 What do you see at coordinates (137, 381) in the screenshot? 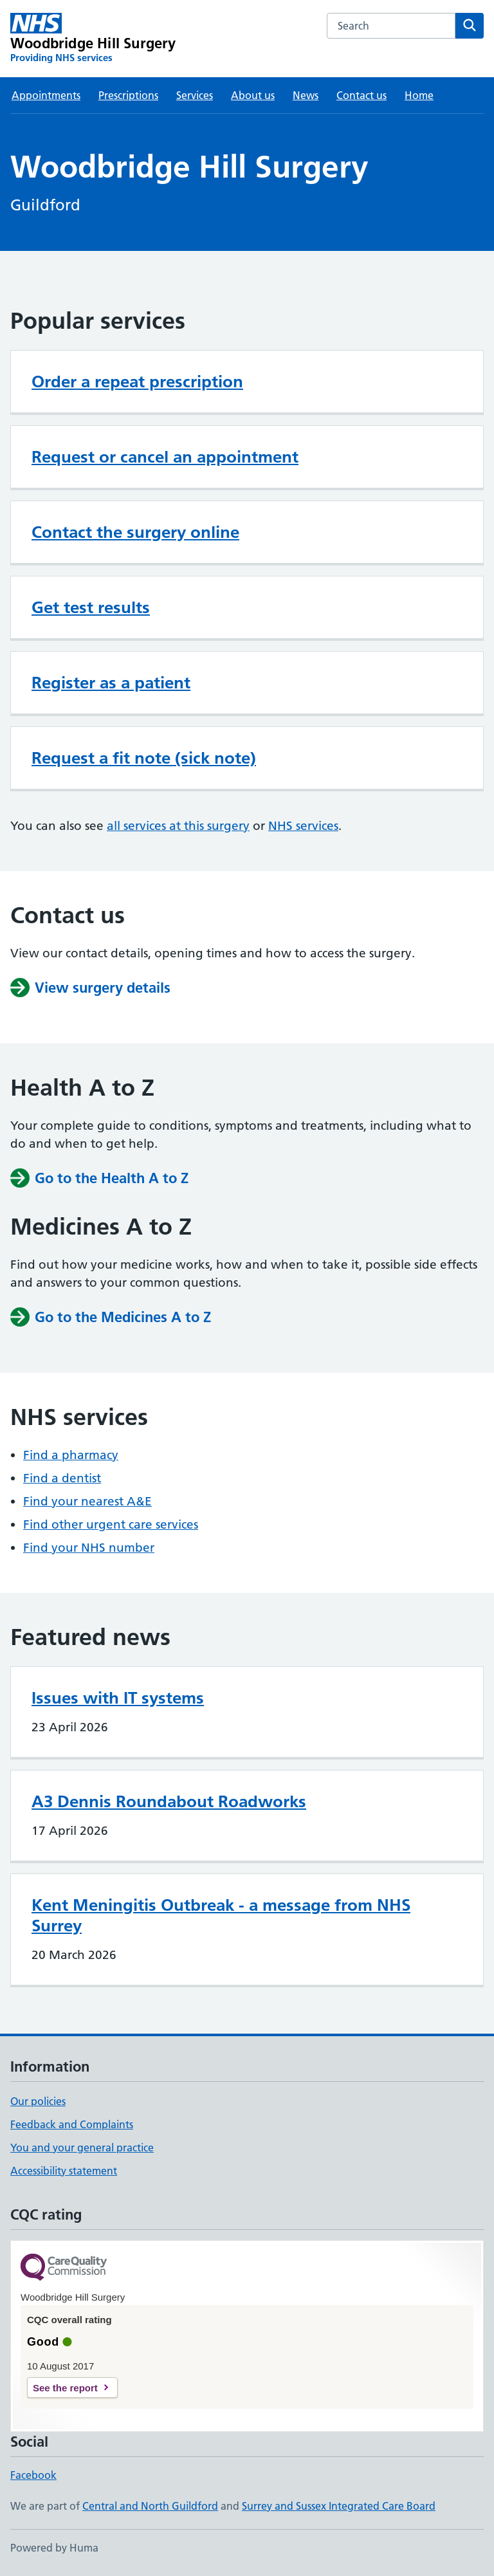
I see `Order a repeat prescription` at bounding box center [137, 381].